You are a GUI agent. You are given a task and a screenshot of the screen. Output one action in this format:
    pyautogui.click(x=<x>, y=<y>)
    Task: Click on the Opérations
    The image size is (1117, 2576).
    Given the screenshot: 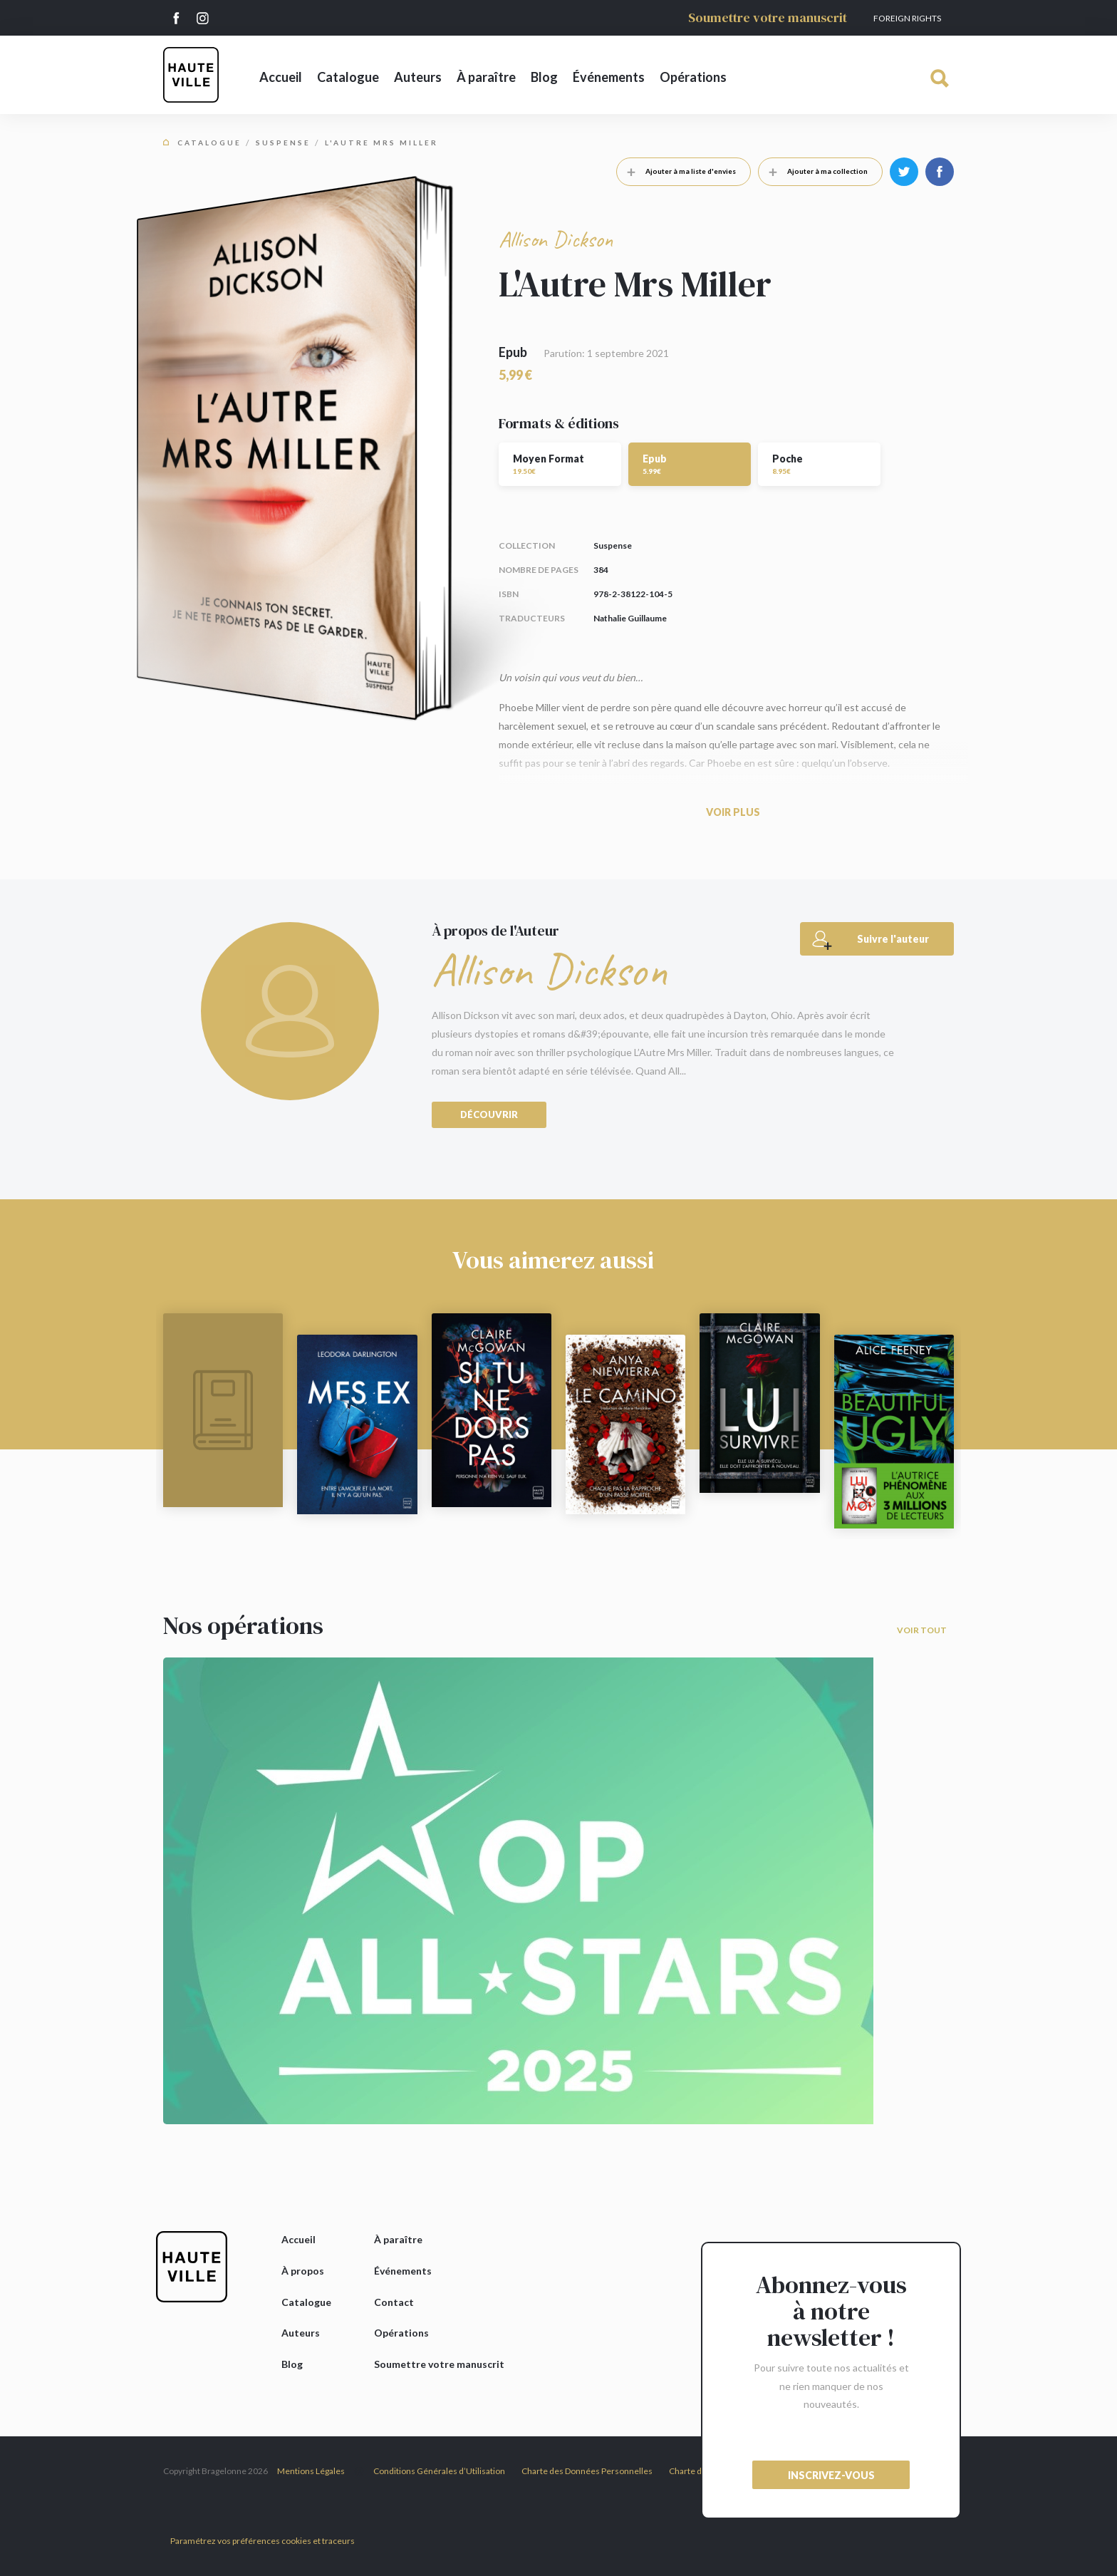 What is the action you would take?
    pyautogui.click(x=693, y=77)
    